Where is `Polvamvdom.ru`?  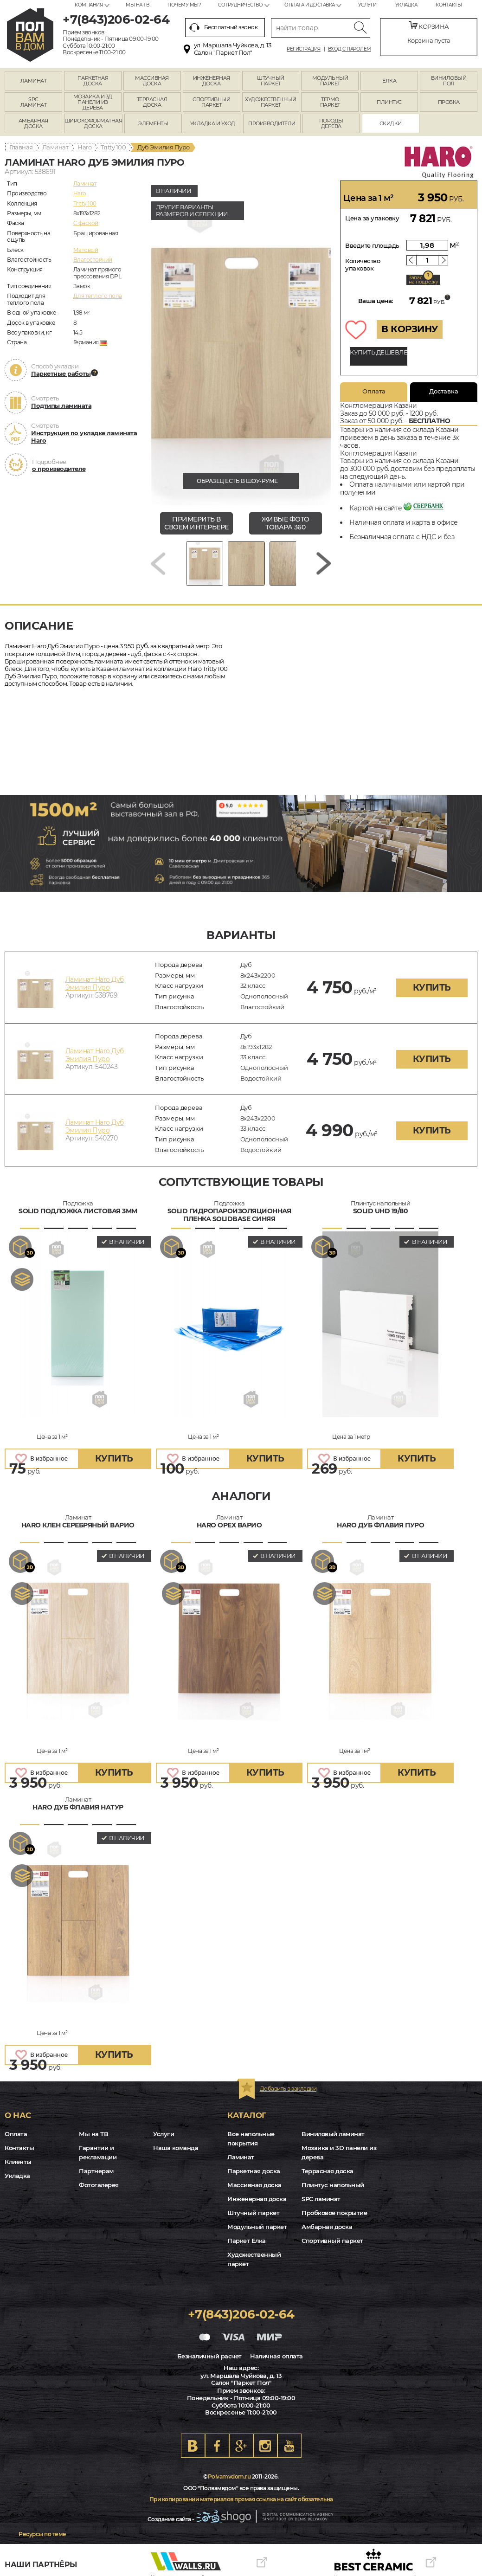 Polvamvdom.ru is located at coordinates (229, 2476).